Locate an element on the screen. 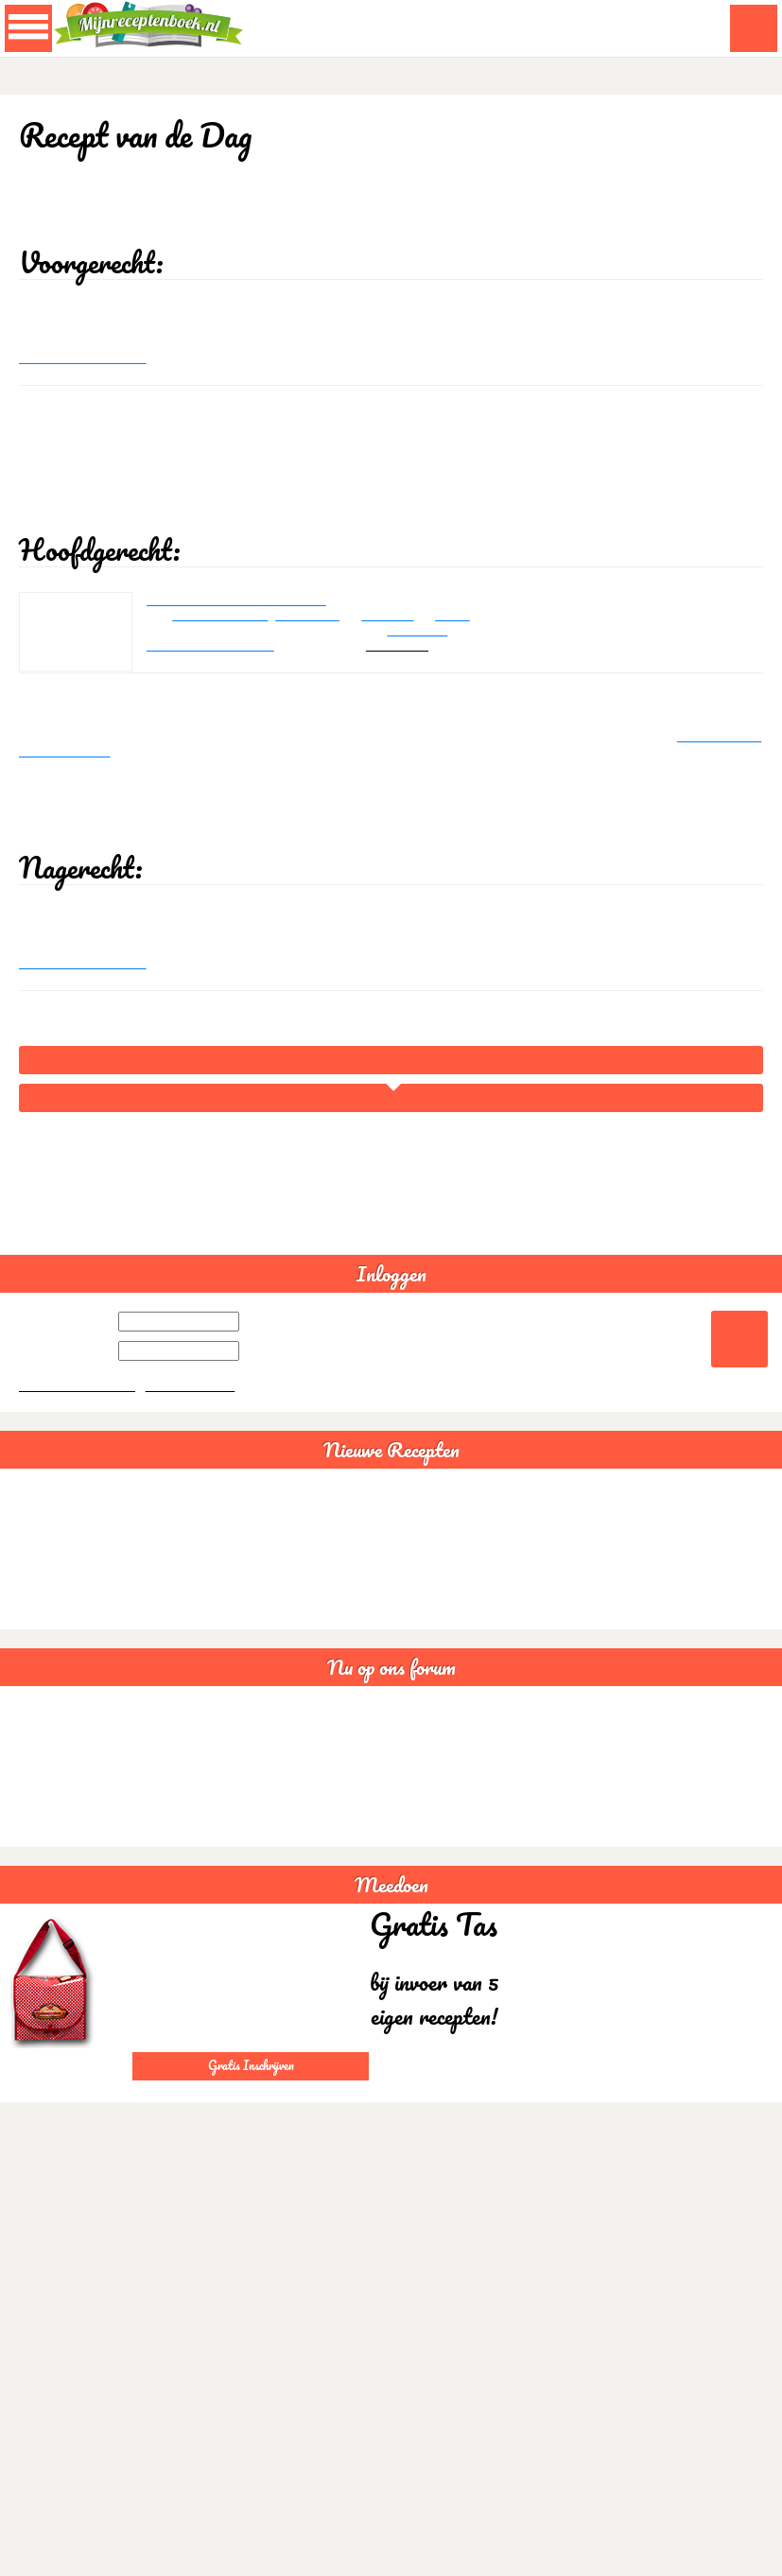 The height and width of the screenshot is (2576, 782). Lactosevrije recepten is located at coordinates (66, 1808).